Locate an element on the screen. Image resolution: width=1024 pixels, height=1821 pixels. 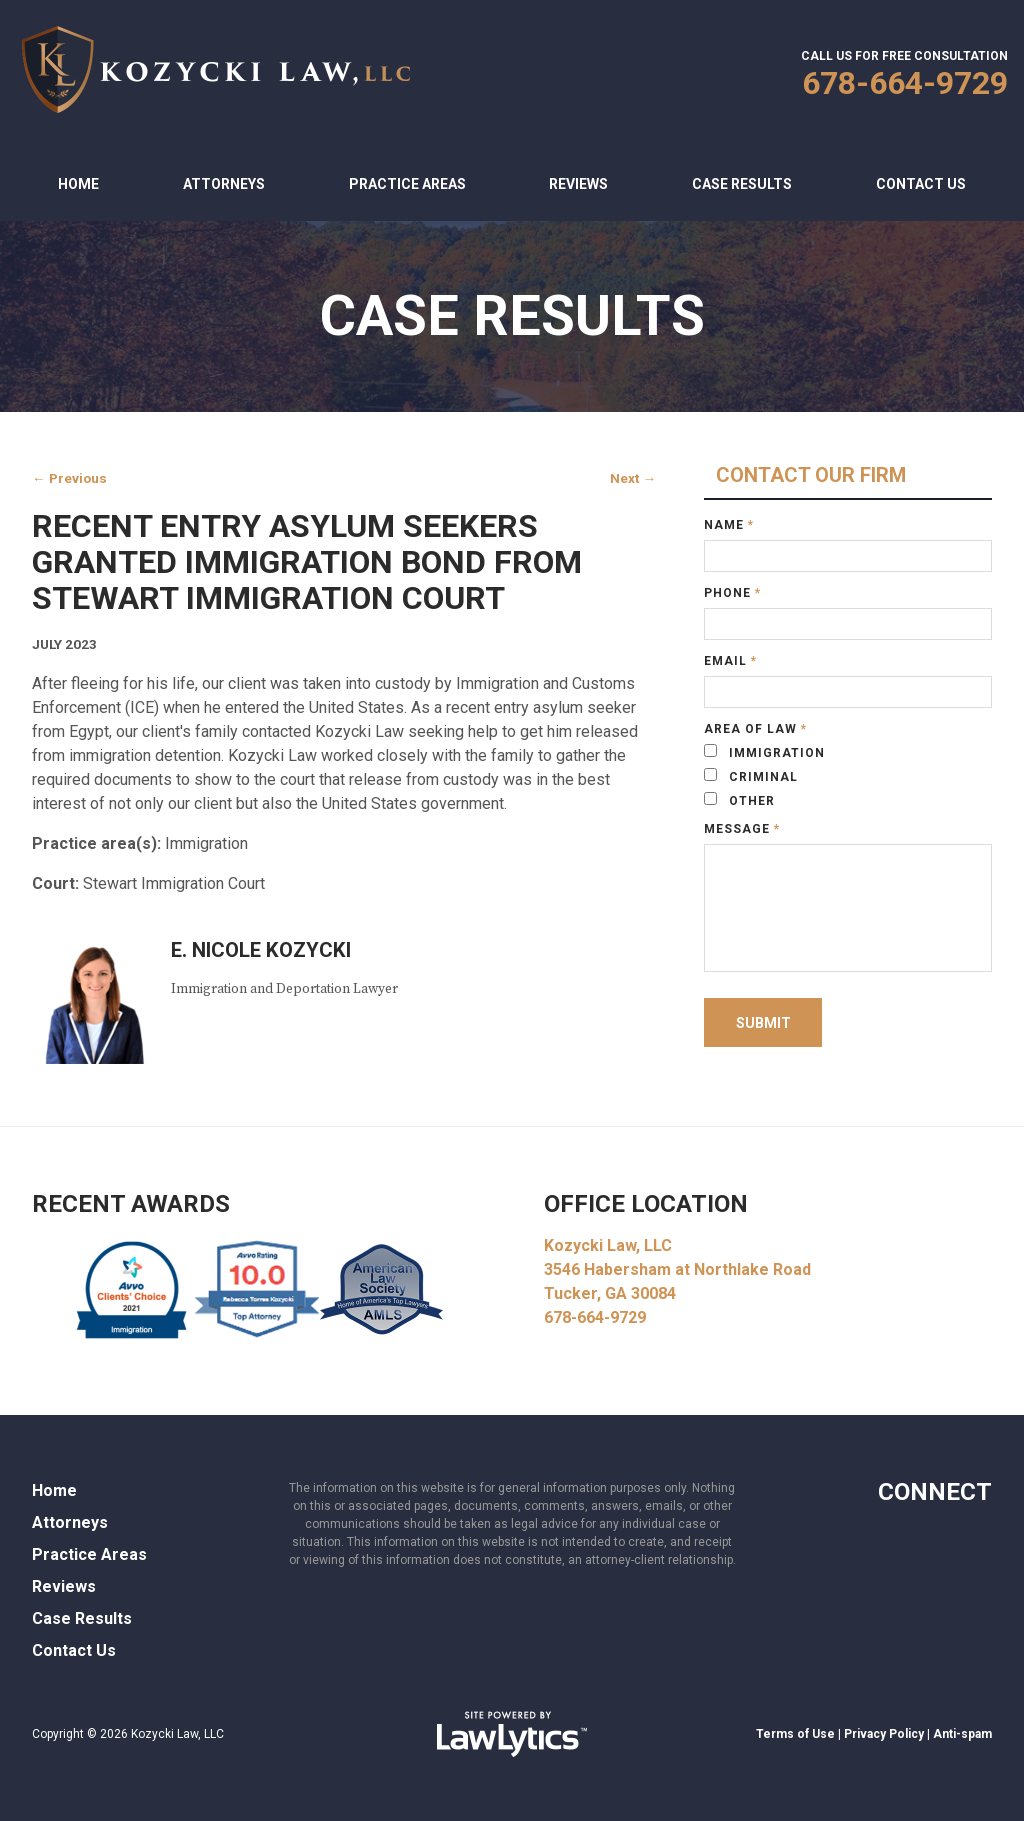
Attorneys is located at coordinates (224, 184).